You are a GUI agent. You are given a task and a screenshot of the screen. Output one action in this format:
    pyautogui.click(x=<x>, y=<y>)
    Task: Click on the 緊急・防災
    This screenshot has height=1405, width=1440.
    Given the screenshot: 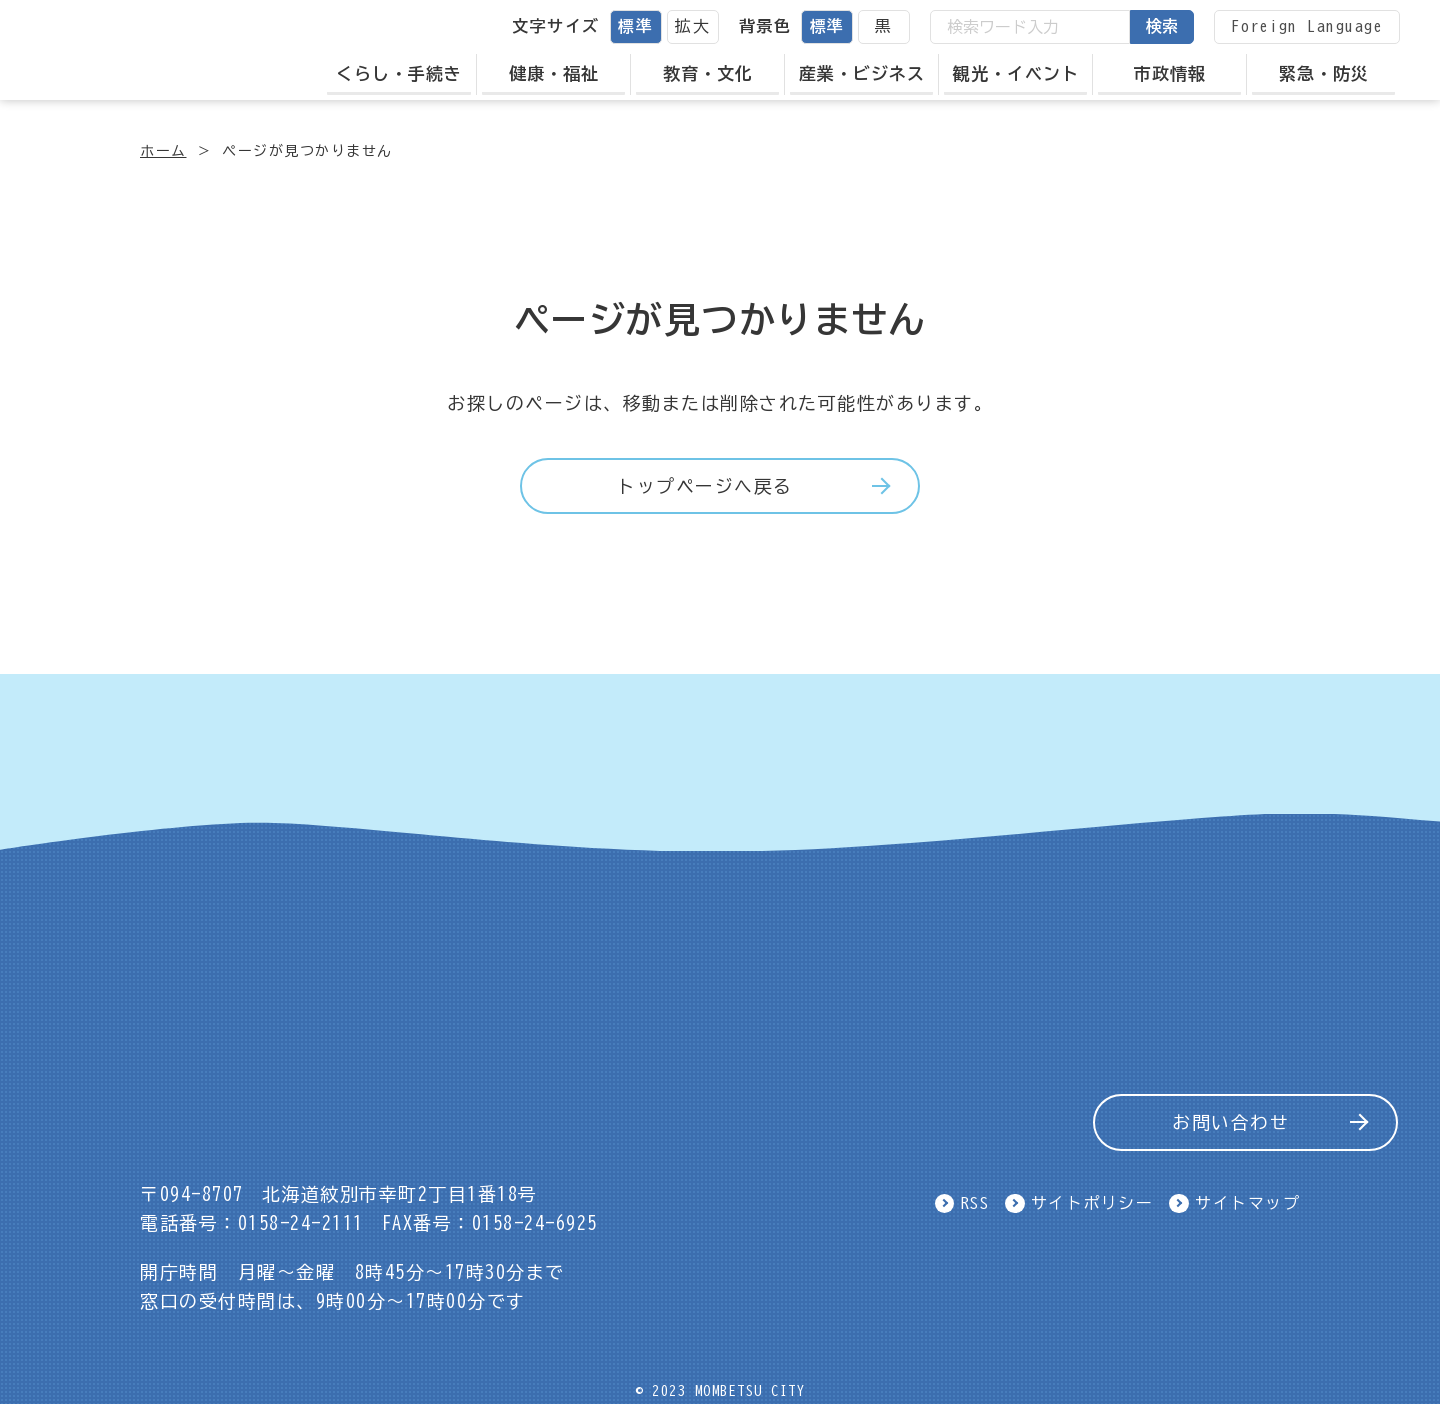 What is the action you would take?
    pyautogui.click(x=1324, y=73)
    